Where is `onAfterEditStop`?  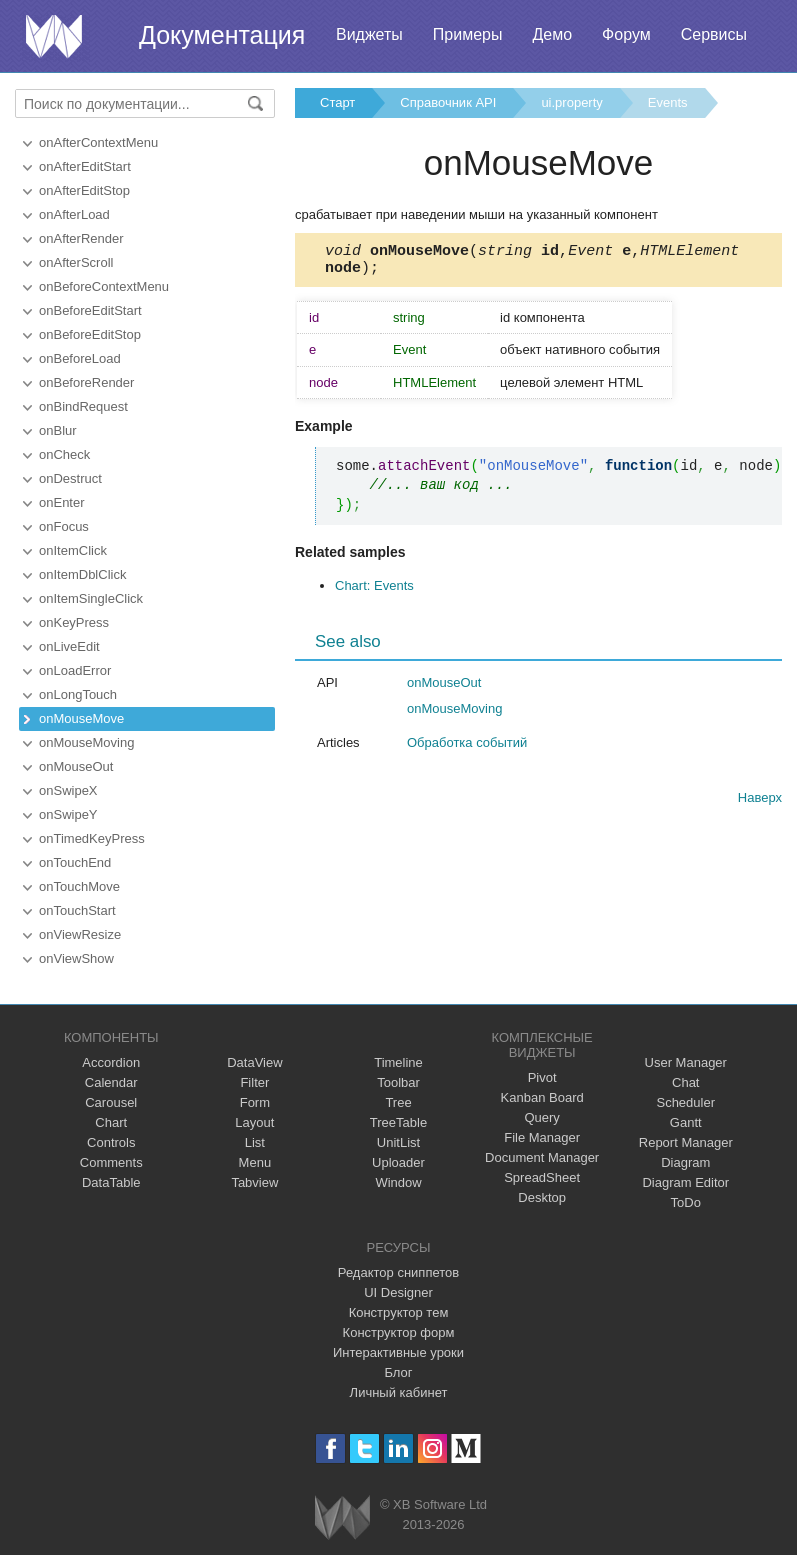
onAfterEditStop is located at coordinates (84, 190).